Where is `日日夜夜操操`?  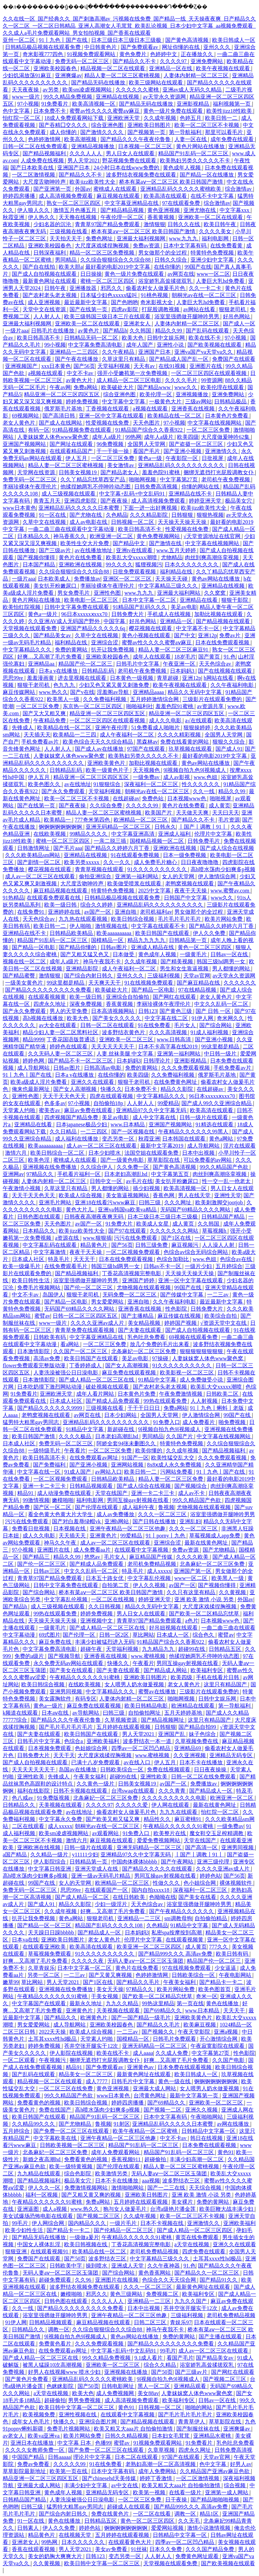 日日夜夜操操 is located at coordinates (211, 1769).